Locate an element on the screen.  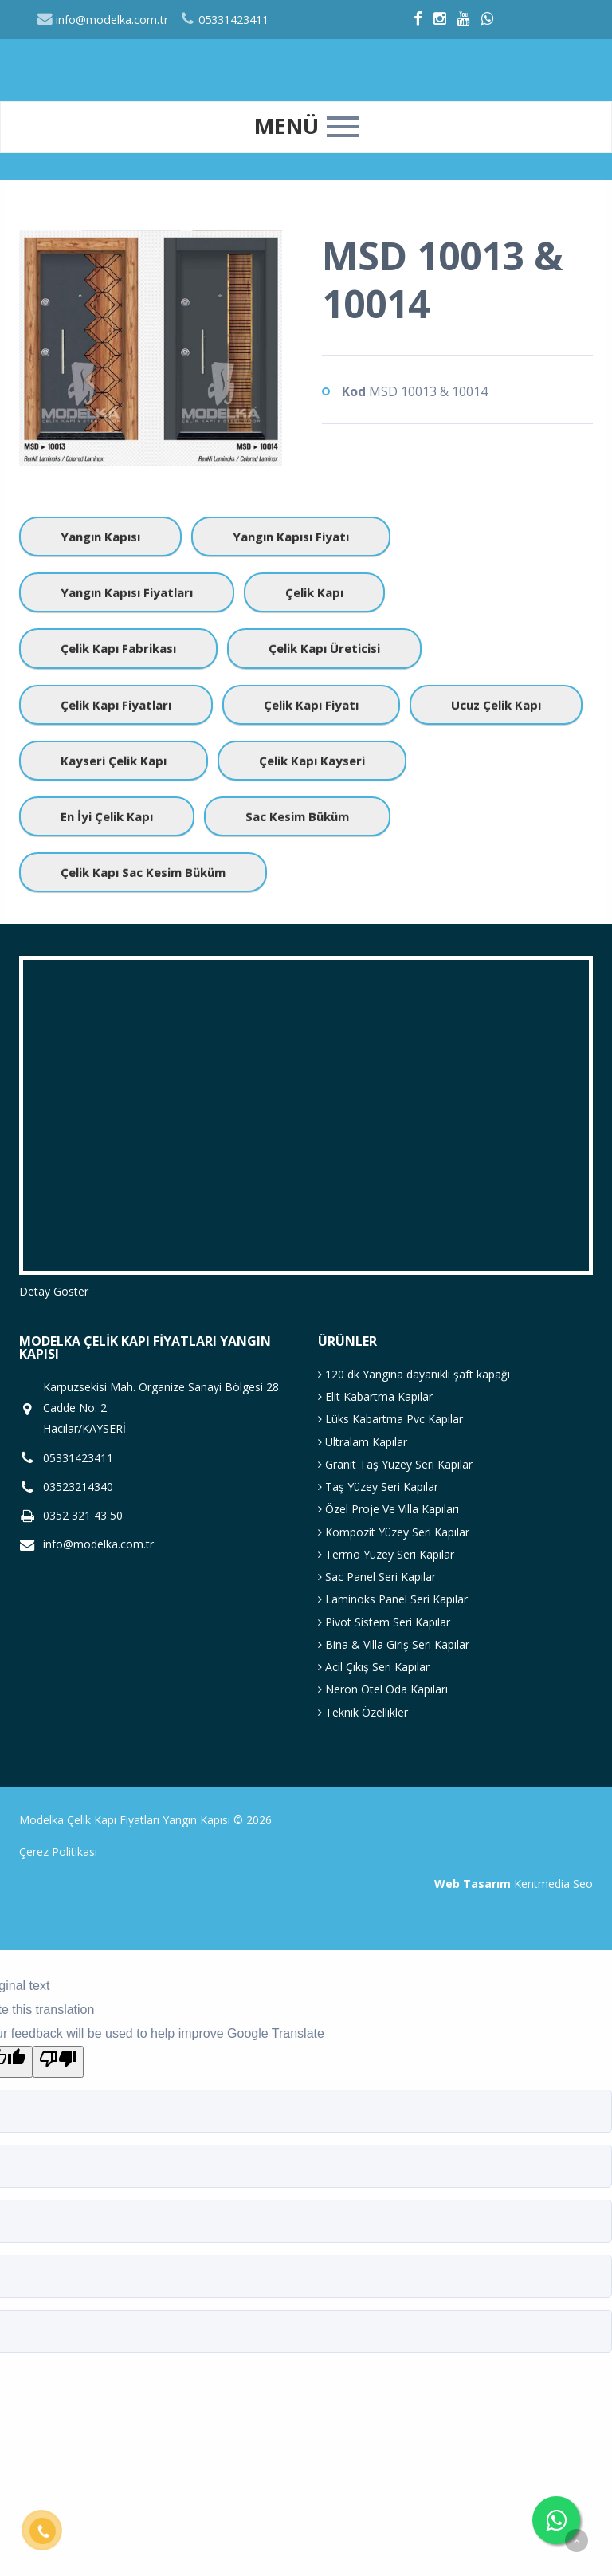
Çelik Kapı is located at coordinates (314, 592).